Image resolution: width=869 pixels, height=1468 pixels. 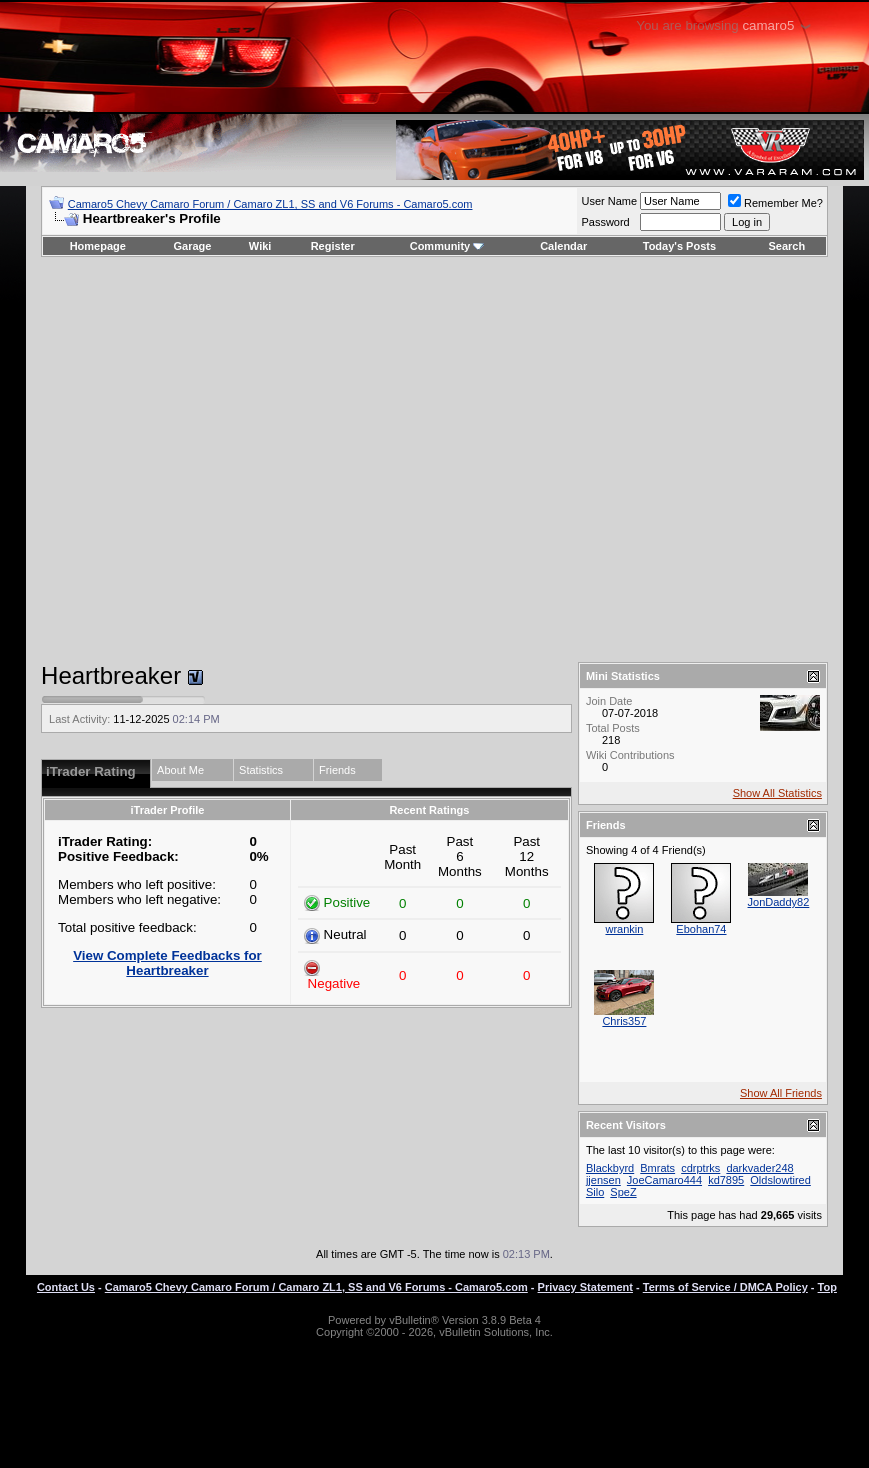 I want to click on Password, so click(x=605, y=222).